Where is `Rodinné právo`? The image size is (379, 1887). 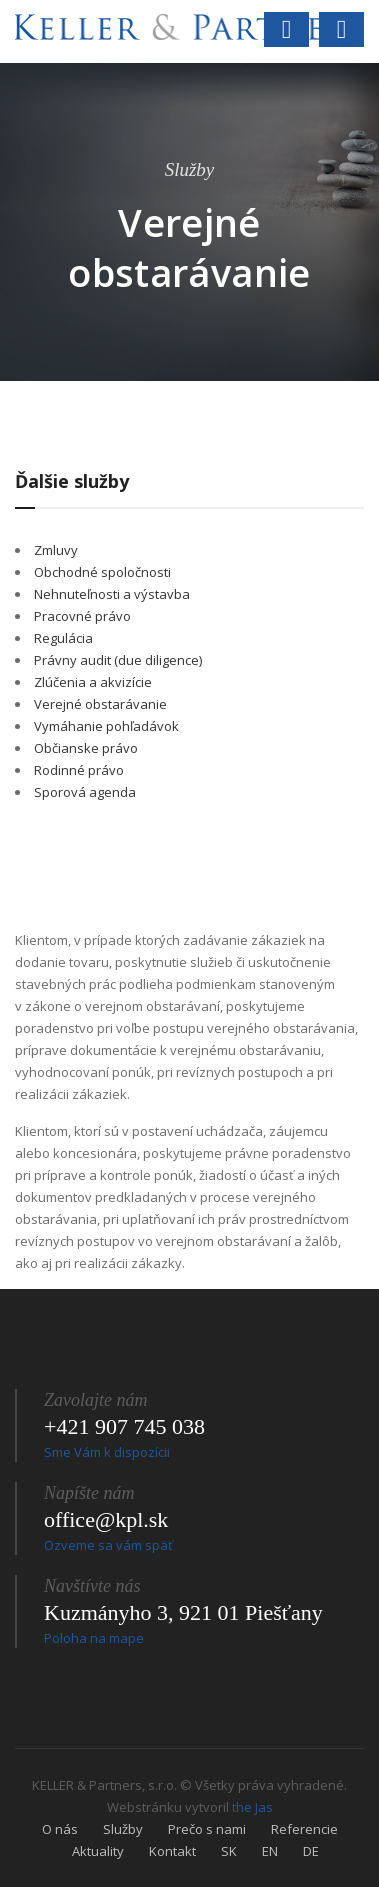 Rodinné právo is located at coordinates (79, 770).